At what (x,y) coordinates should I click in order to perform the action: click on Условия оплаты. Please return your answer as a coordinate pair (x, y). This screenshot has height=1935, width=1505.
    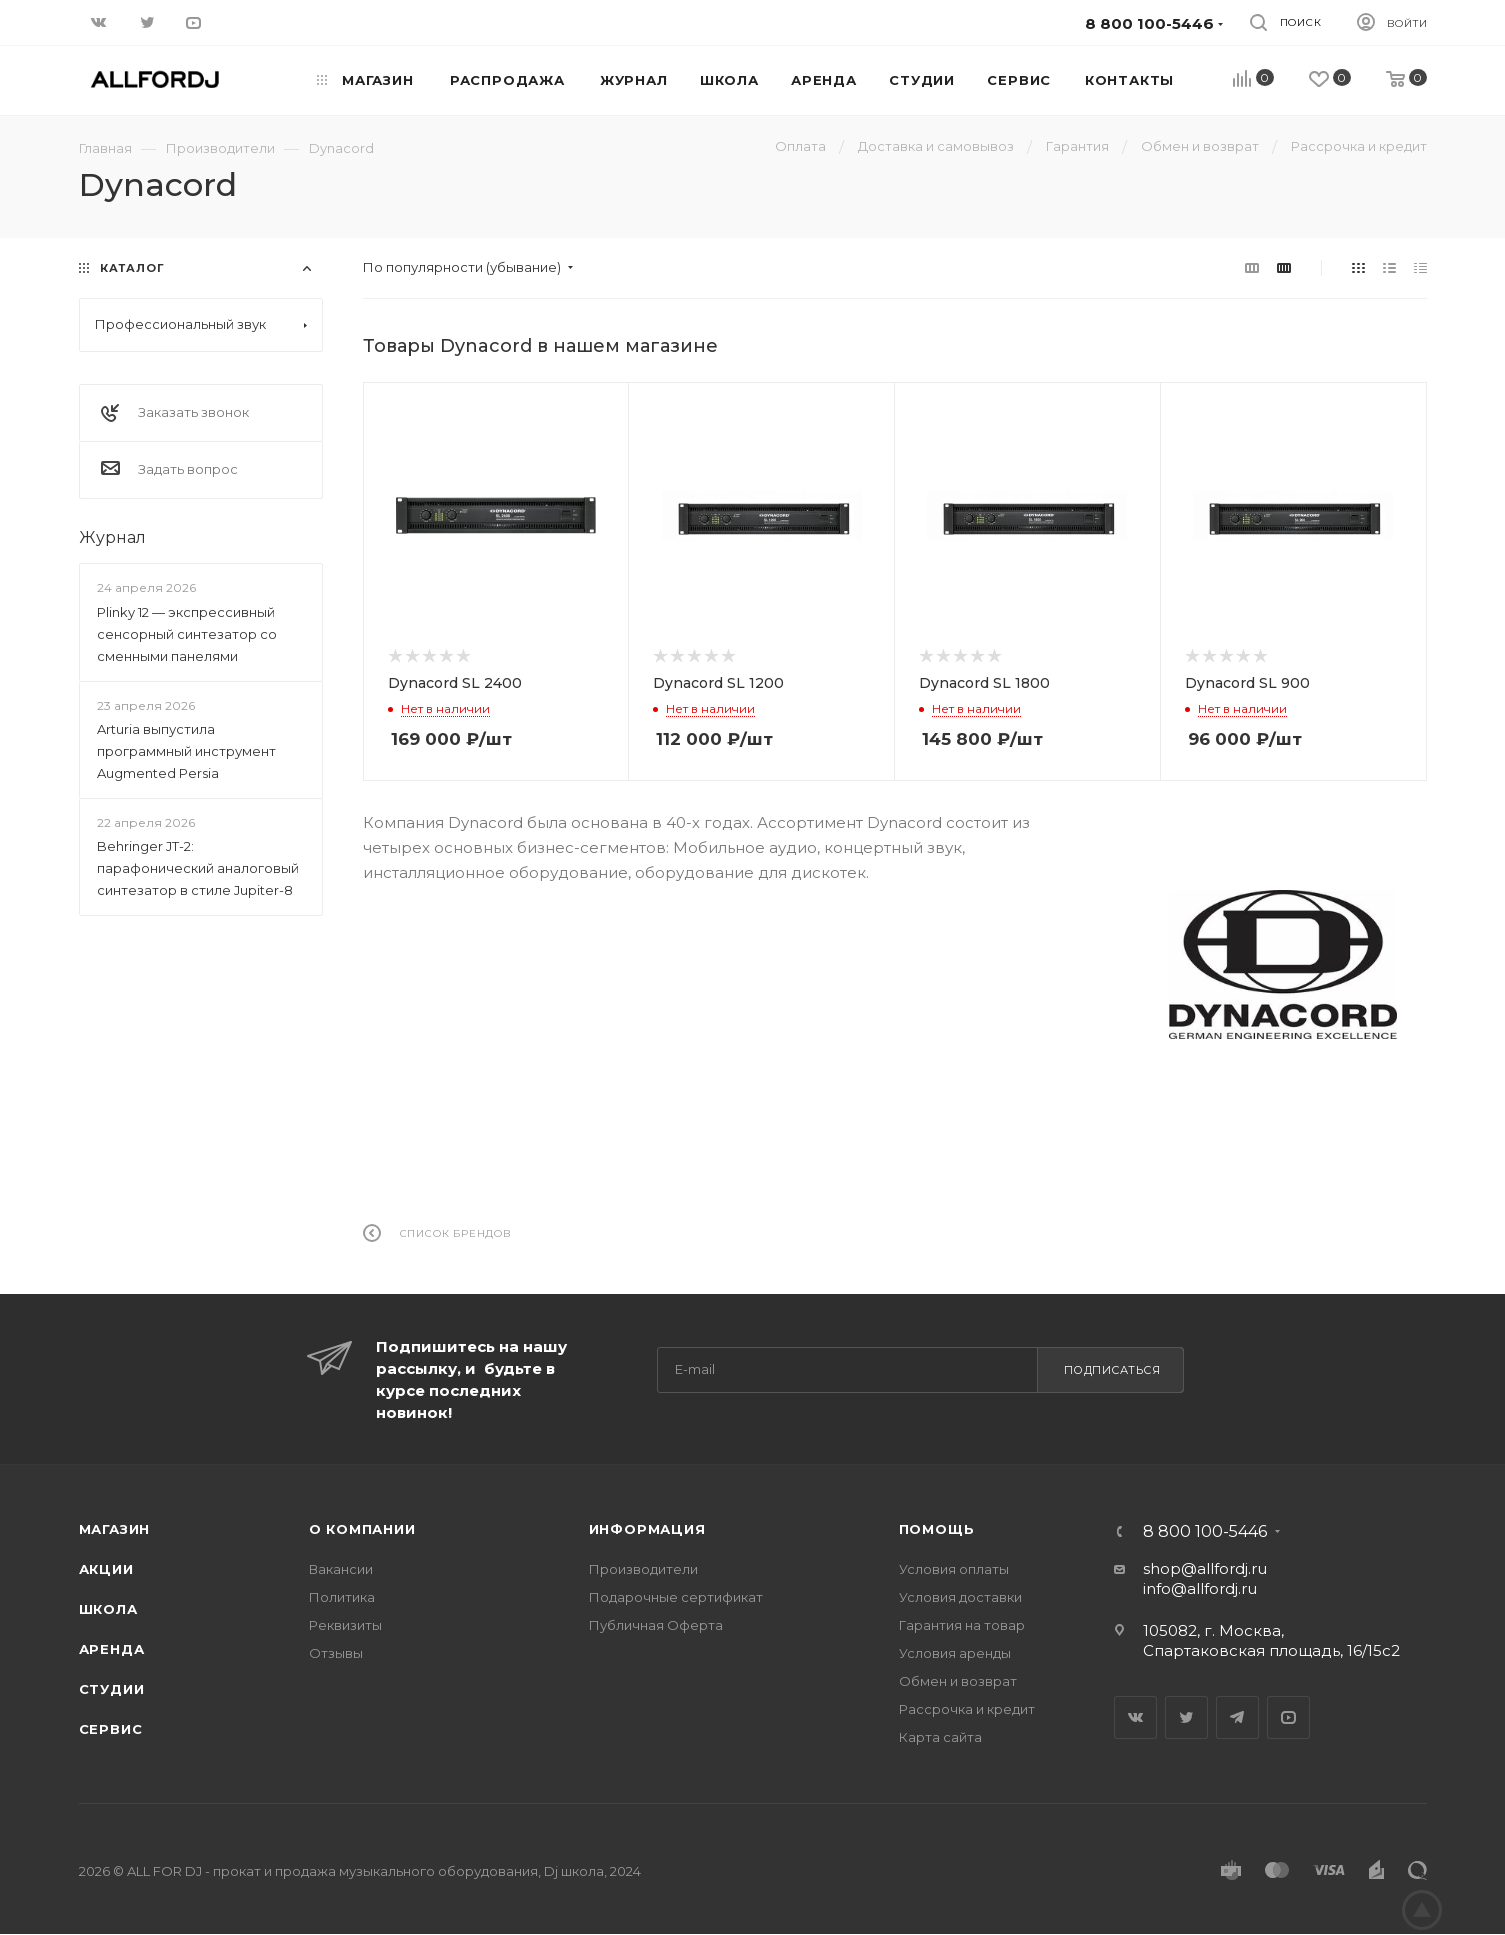
    Looking at the image, I should click on (954, 1569).